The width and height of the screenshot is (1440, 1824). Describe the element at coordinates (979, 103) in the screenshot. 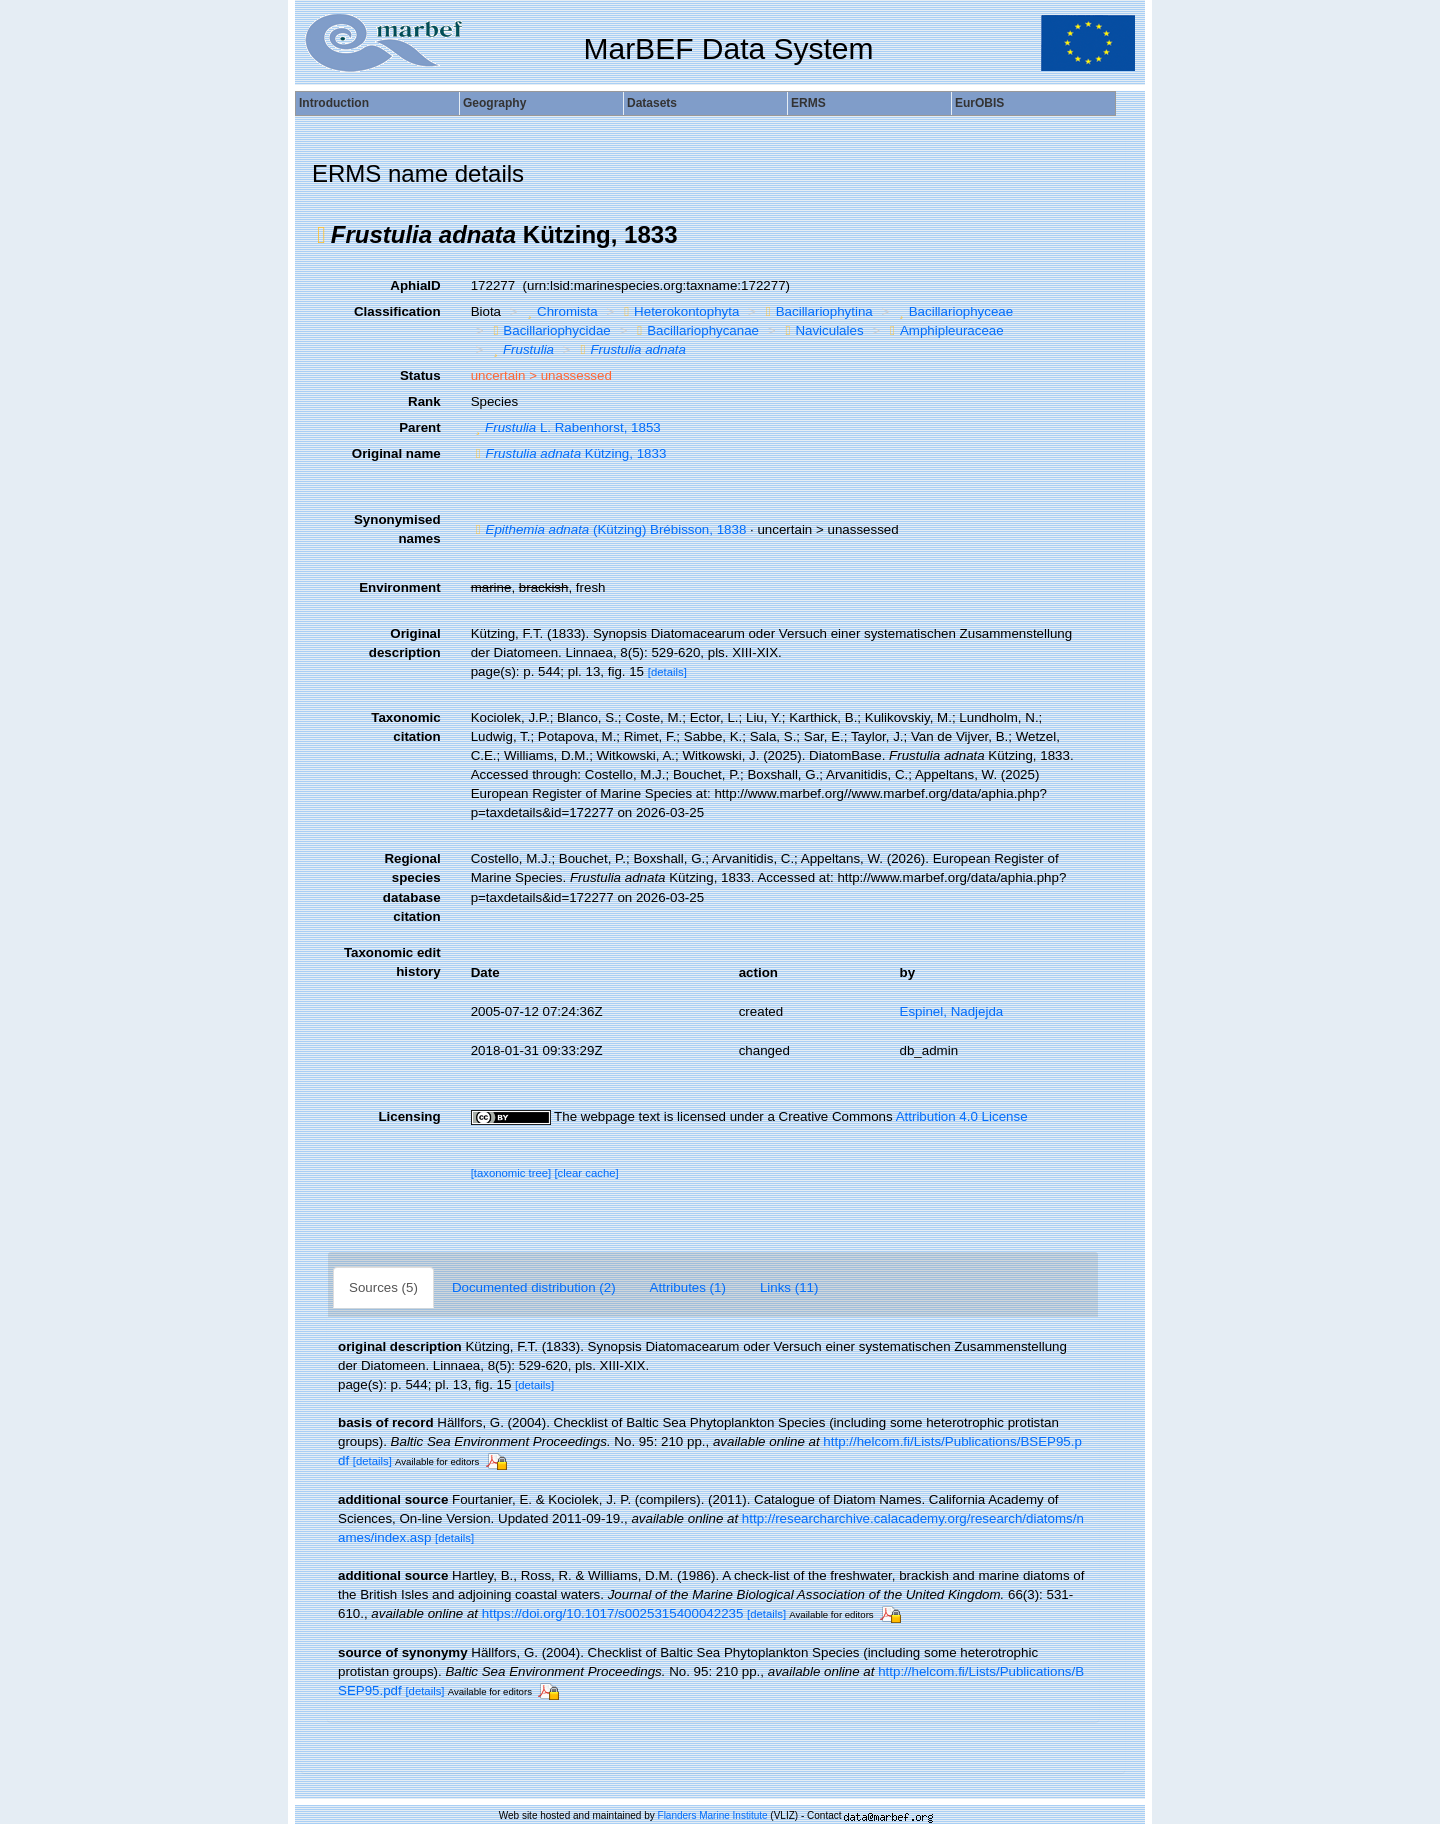

I see `EurOBIS` at that location.